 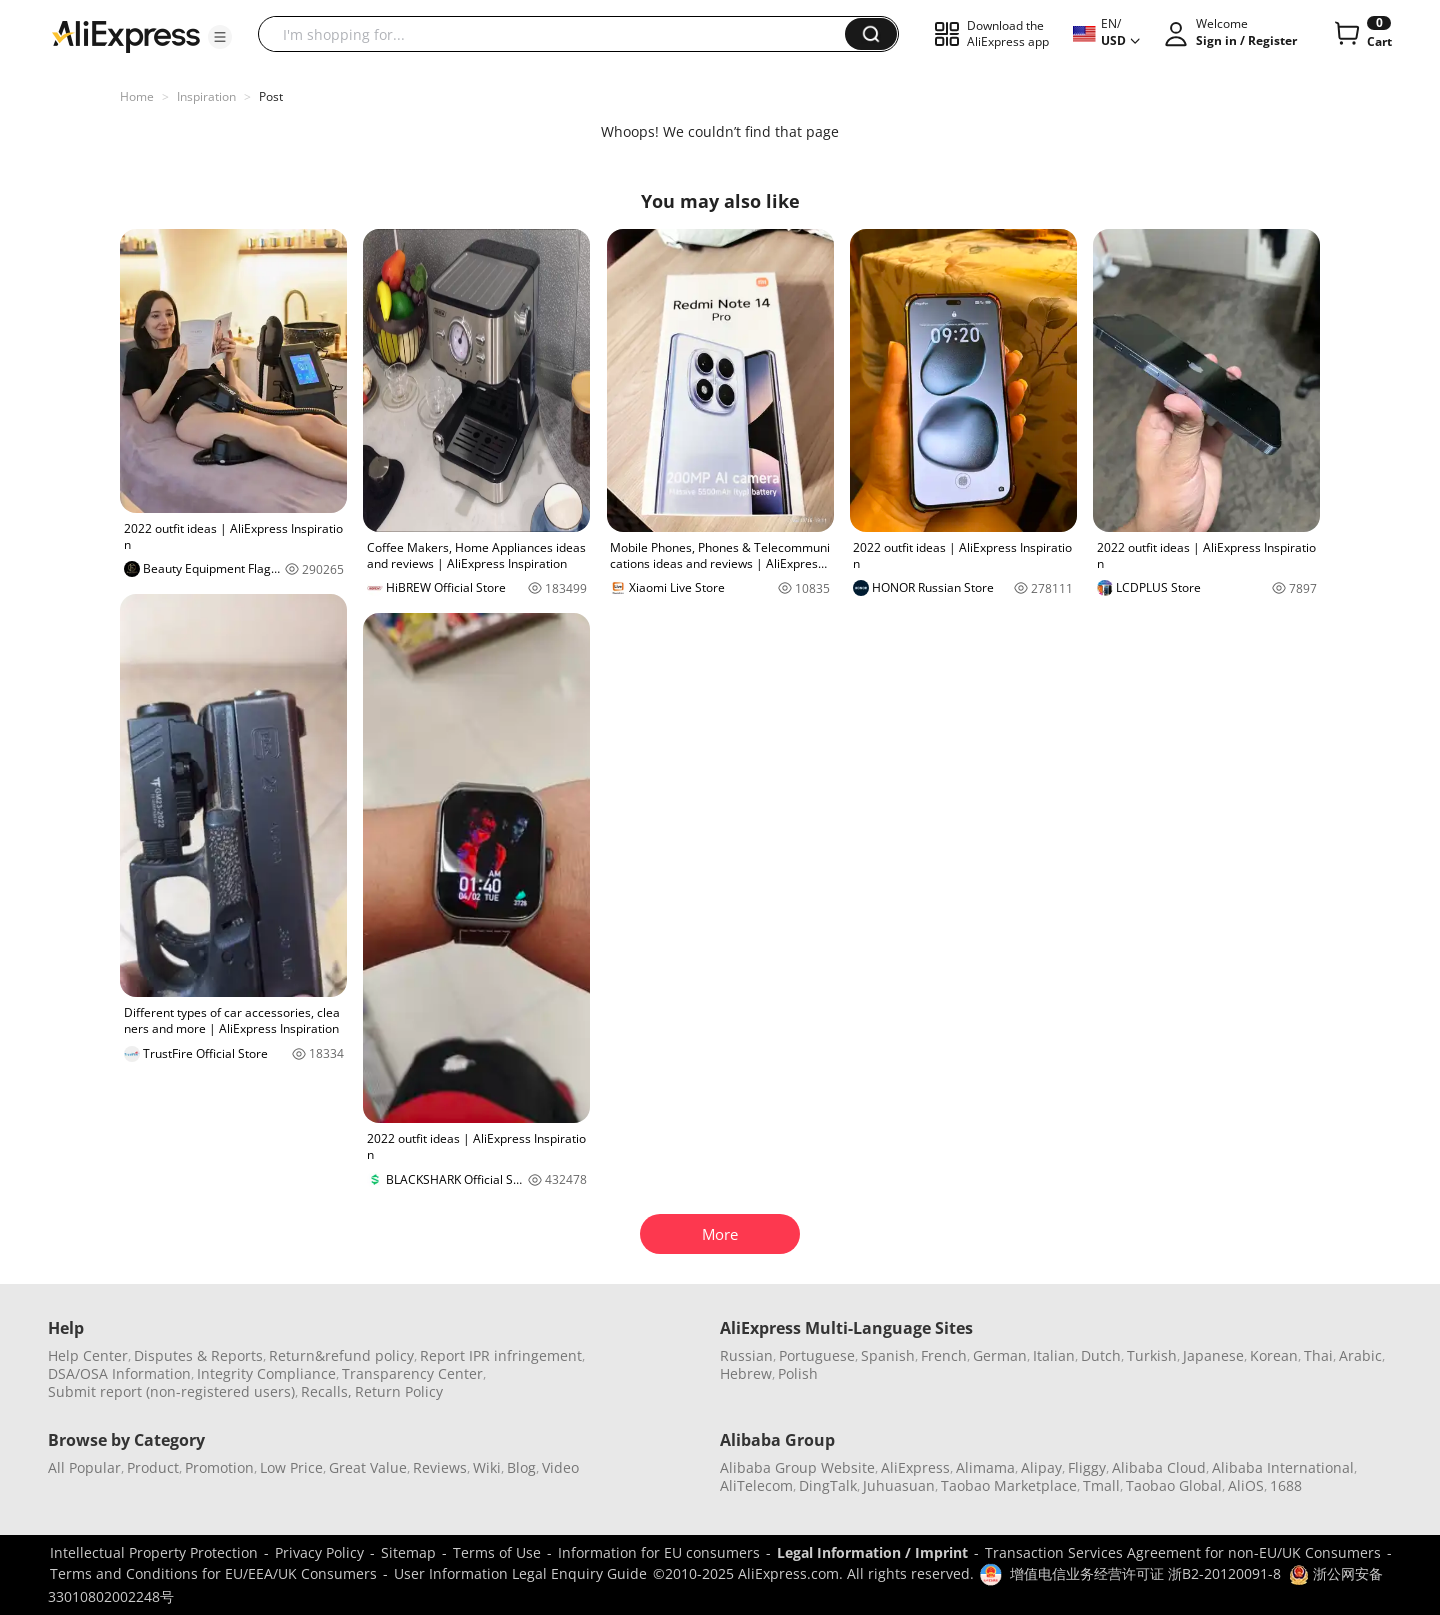 I want to click on Korean, so click(x=1274, y=1355).